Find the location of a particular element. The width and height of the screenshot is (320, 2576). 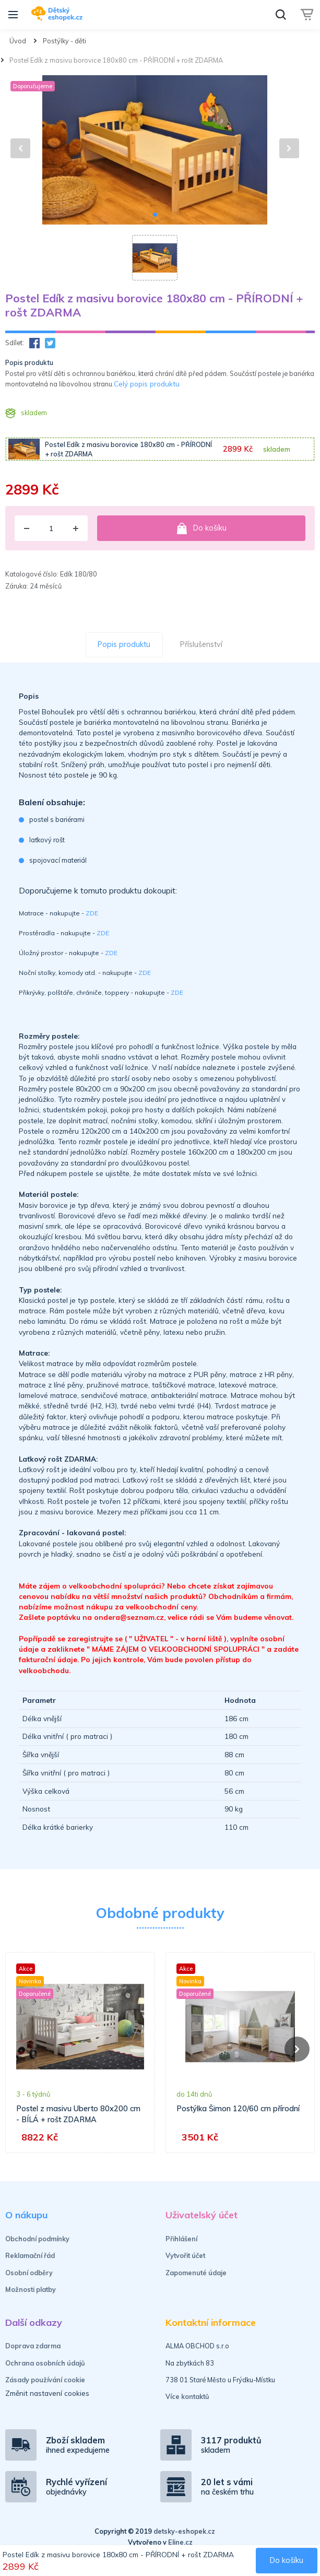

Více kontaktů is located at coordinates (187, 2396).